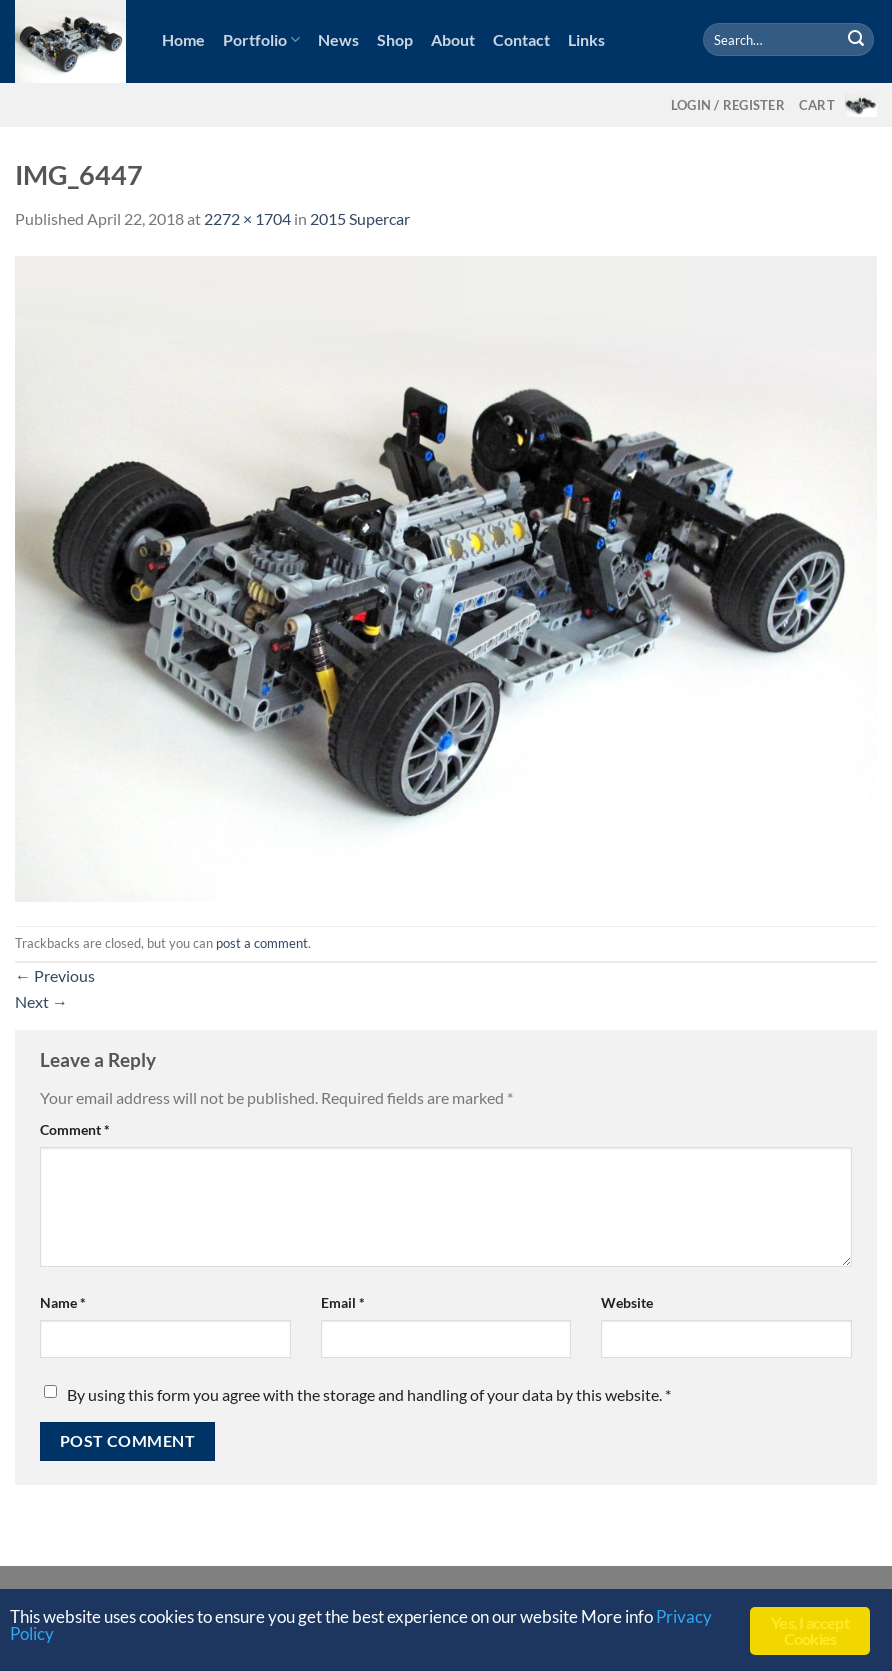 The image size is (892, 1671). Describe the element at coordinates (586, 39) in the screenshot. I see `Links` at that location.